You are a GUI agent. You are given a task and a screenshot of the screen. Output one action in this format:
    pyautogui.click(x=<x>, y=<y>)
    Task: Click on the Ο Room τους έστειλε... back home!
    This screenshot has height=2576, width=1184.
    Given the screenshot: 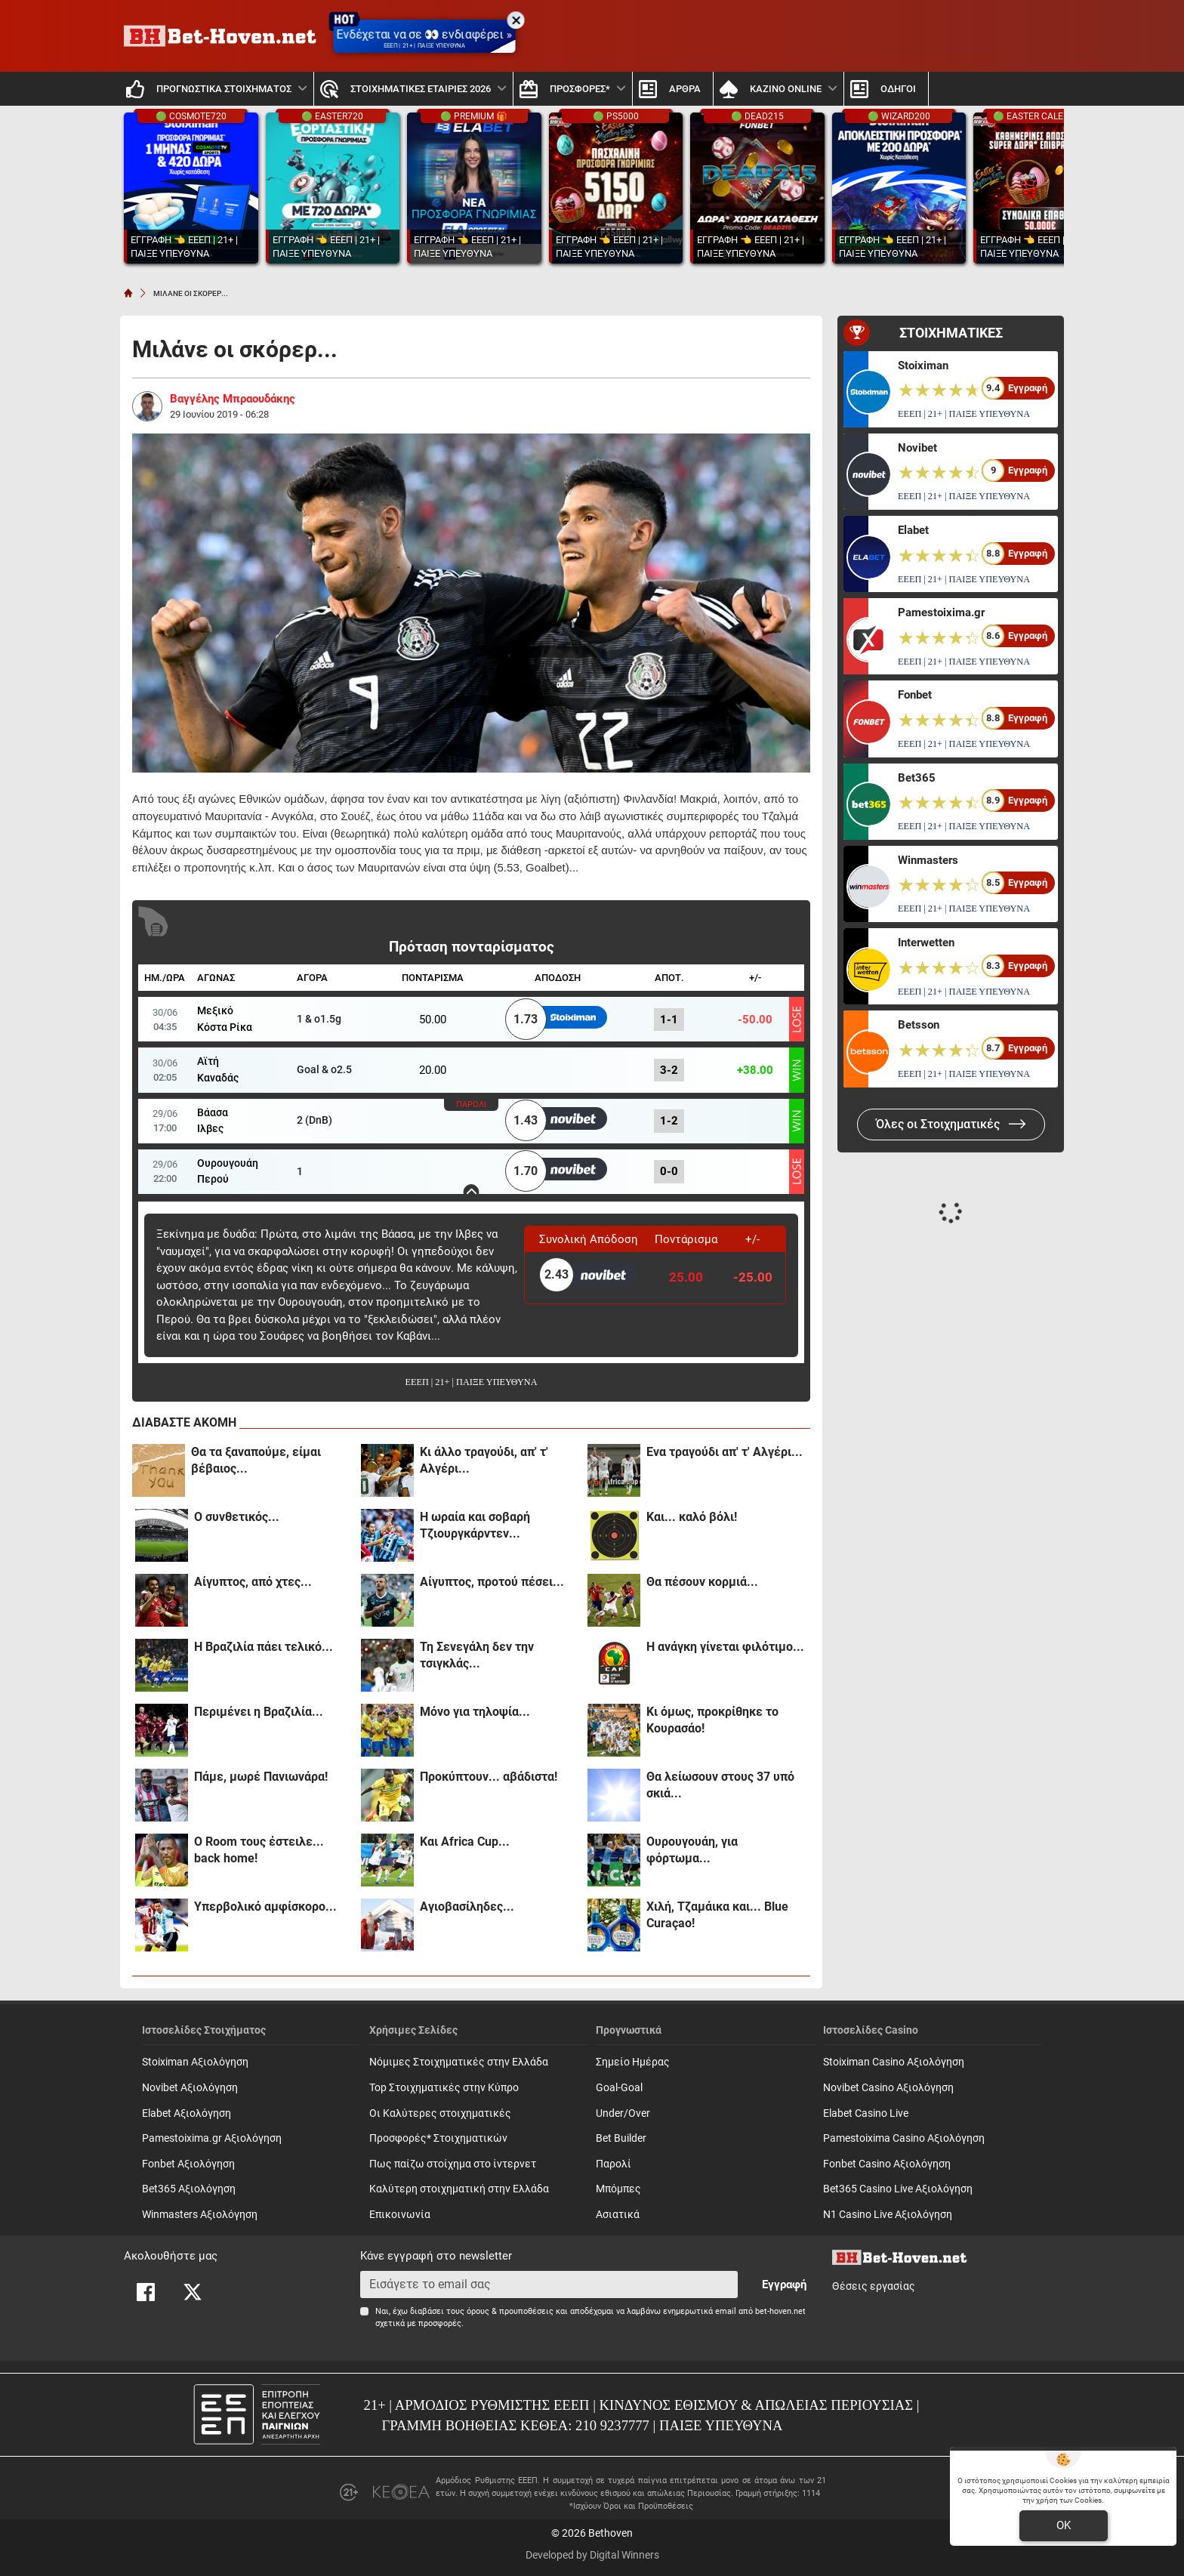 What is the action you would take?
    pyautogui.click(x=259, y=1849)
    